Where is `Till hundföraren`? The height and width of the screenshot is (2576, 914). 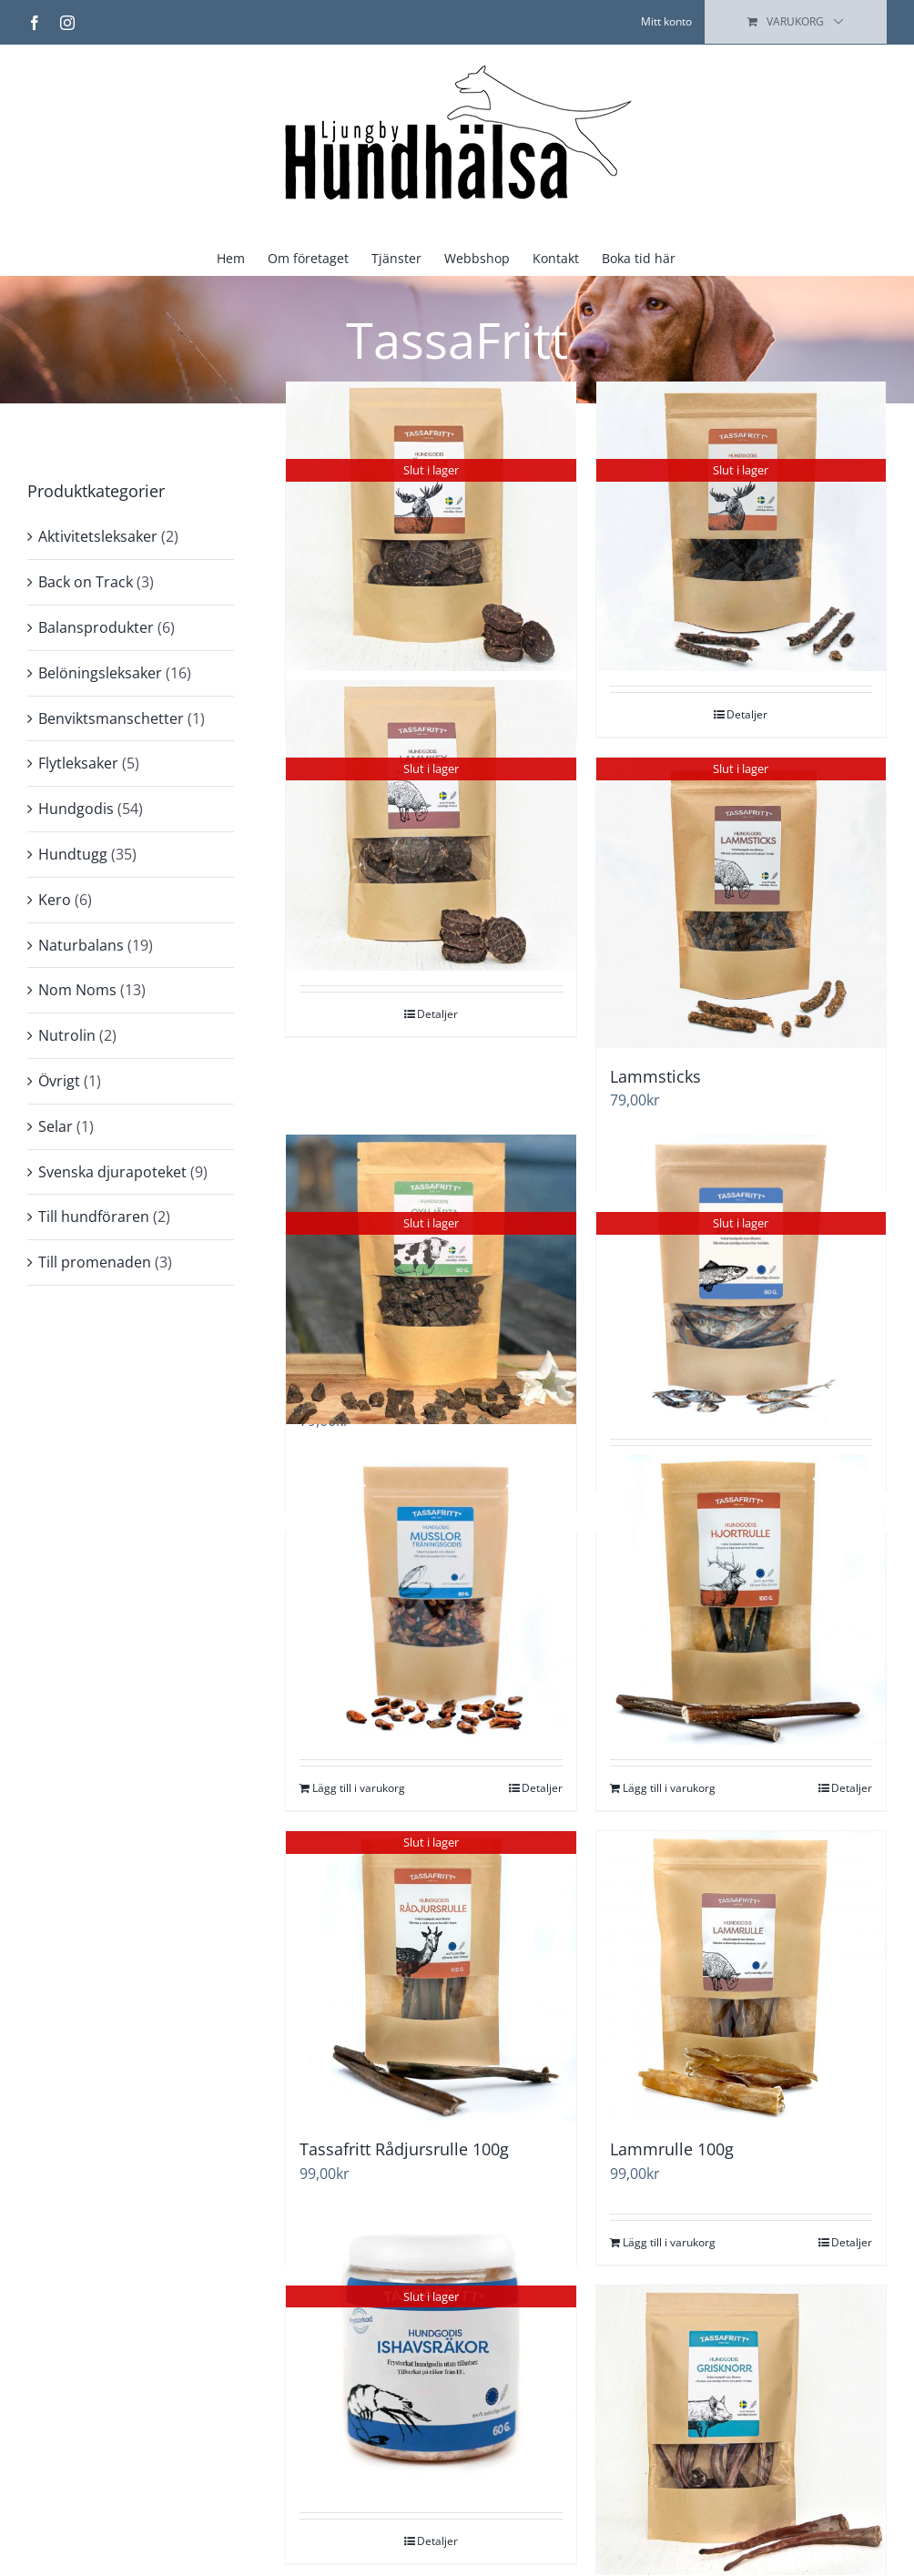 Till hundföraren is located at coordinates (93, 1217).